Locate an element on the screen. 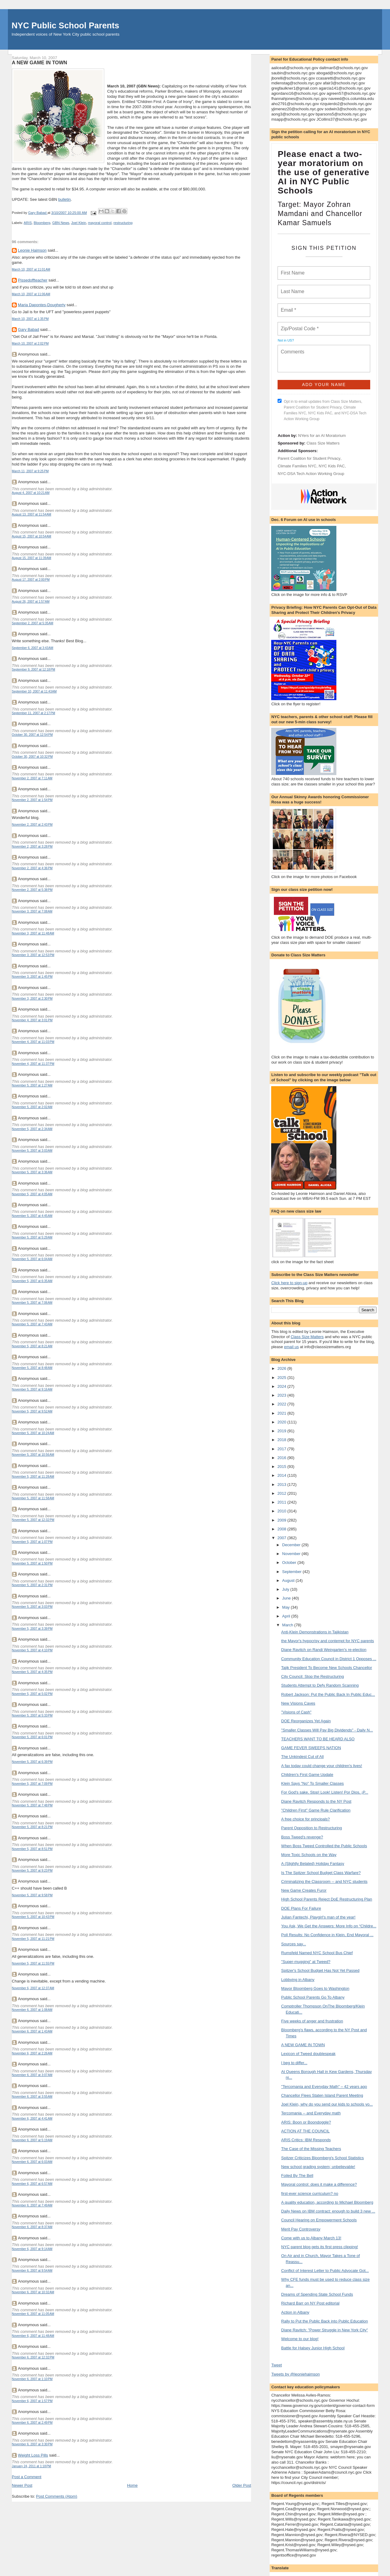  2024 is located at coordinates (282, 1386).